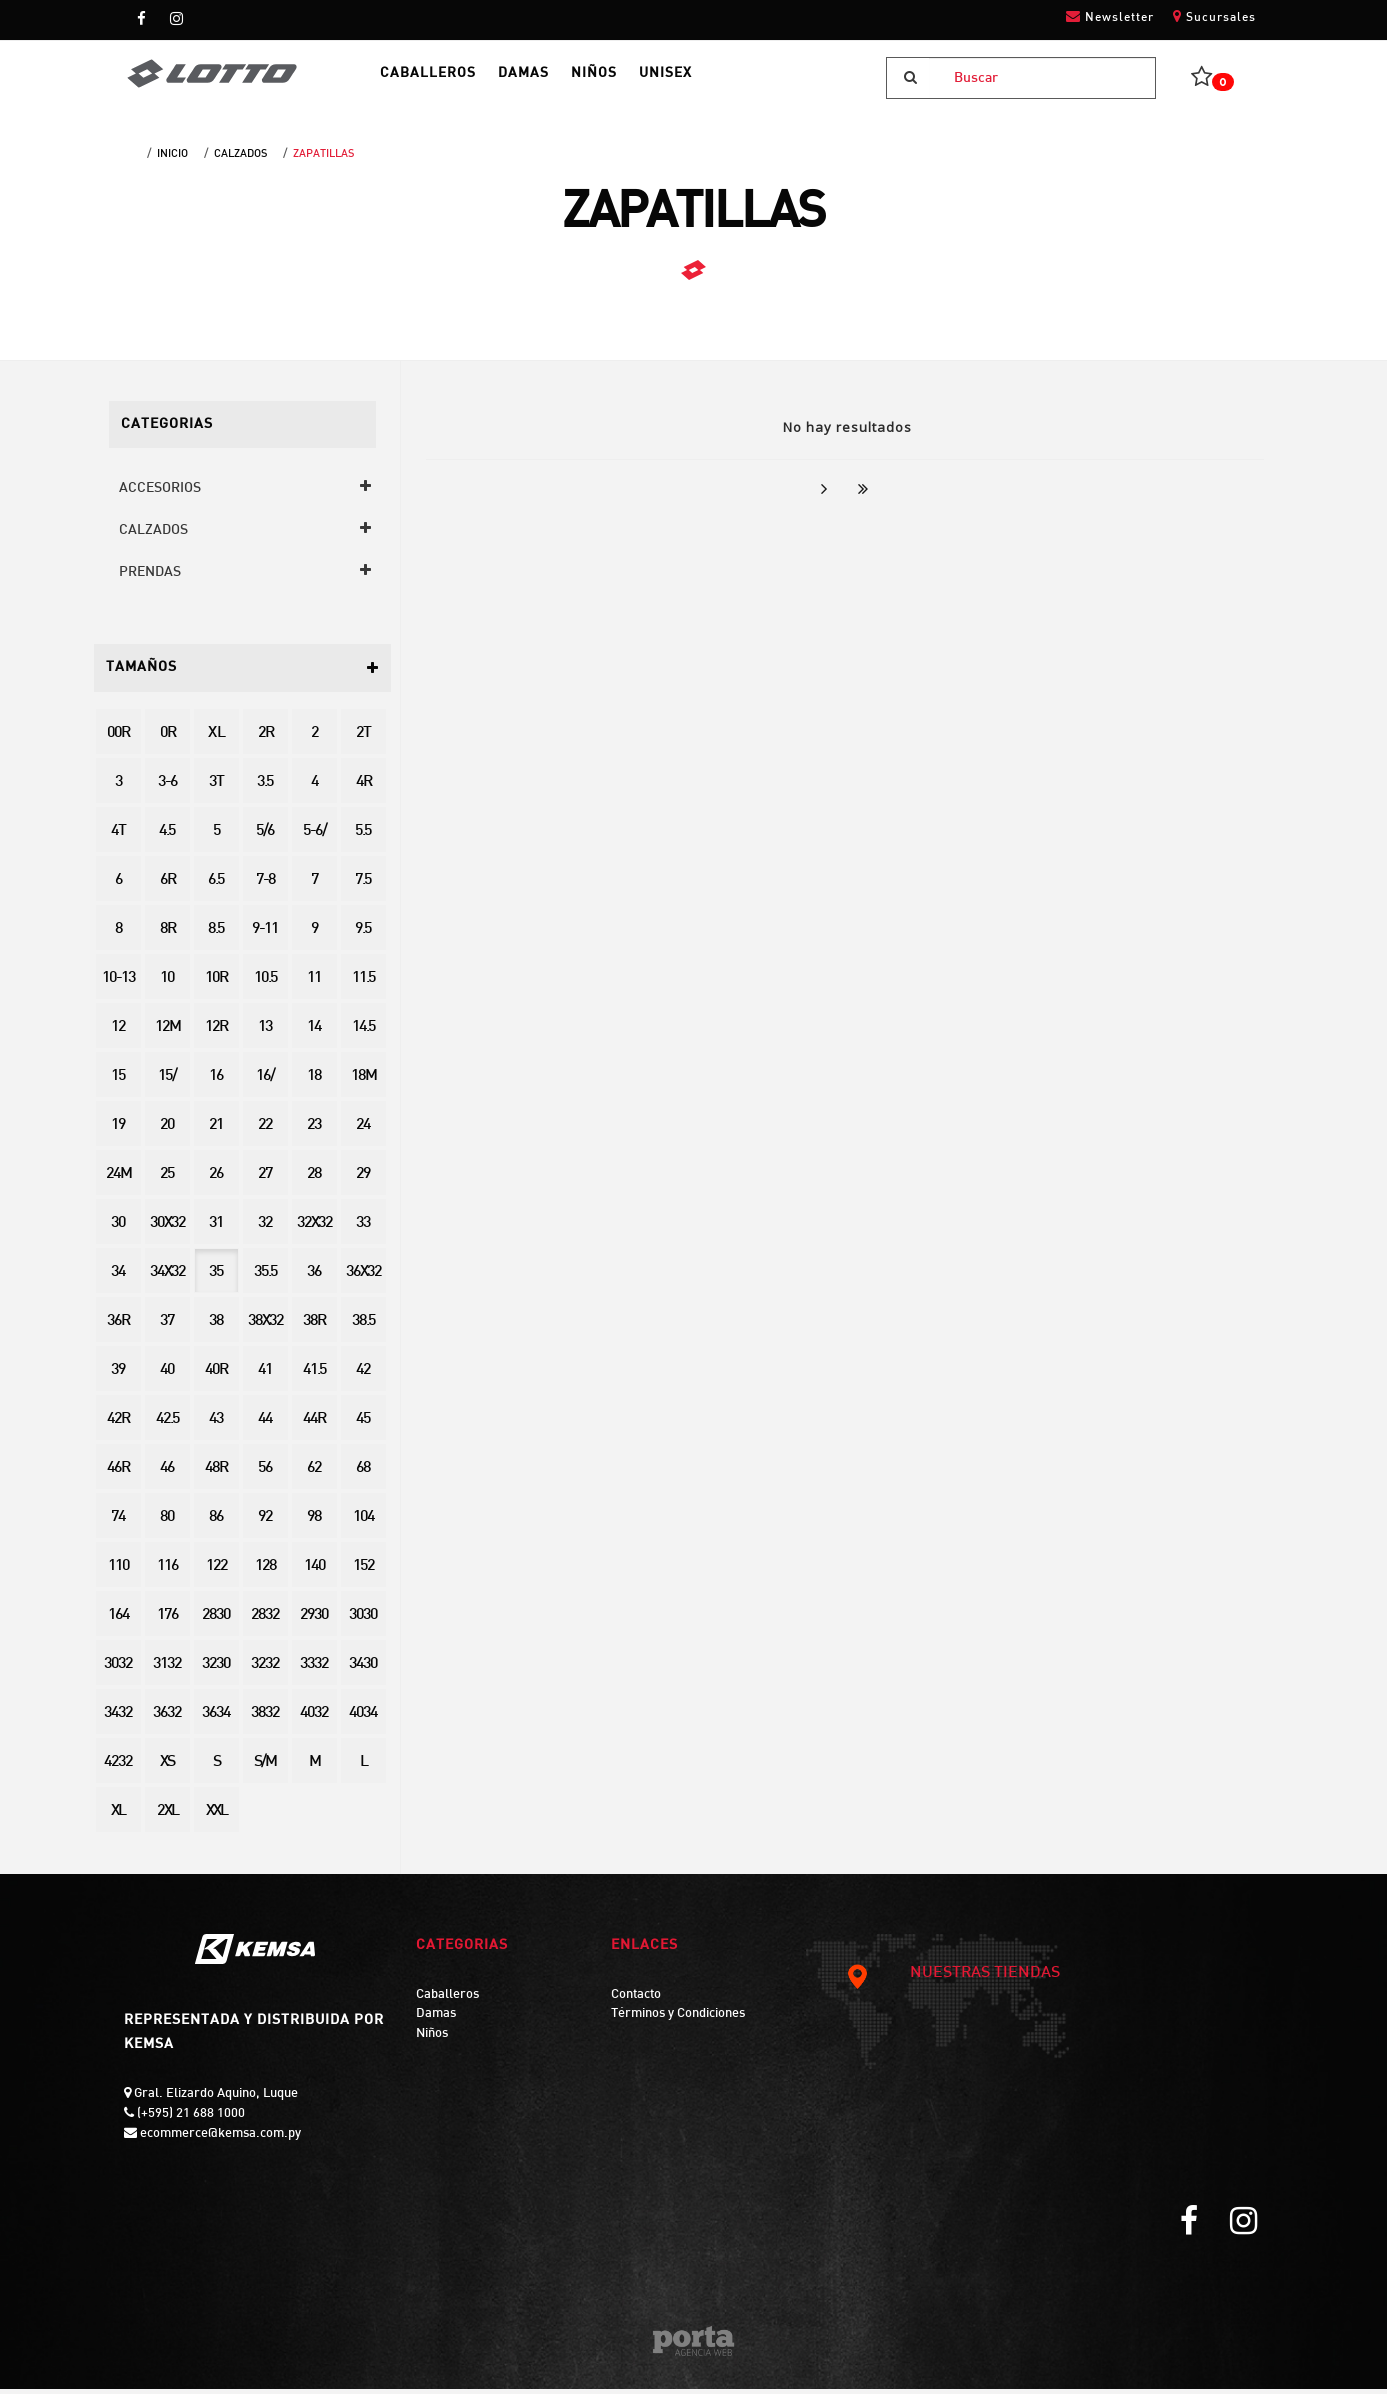 This screenshot has height=2394, width=1387. Describe the element at coordinates (167, 738) in the screenshot. I see `0R` at that location.